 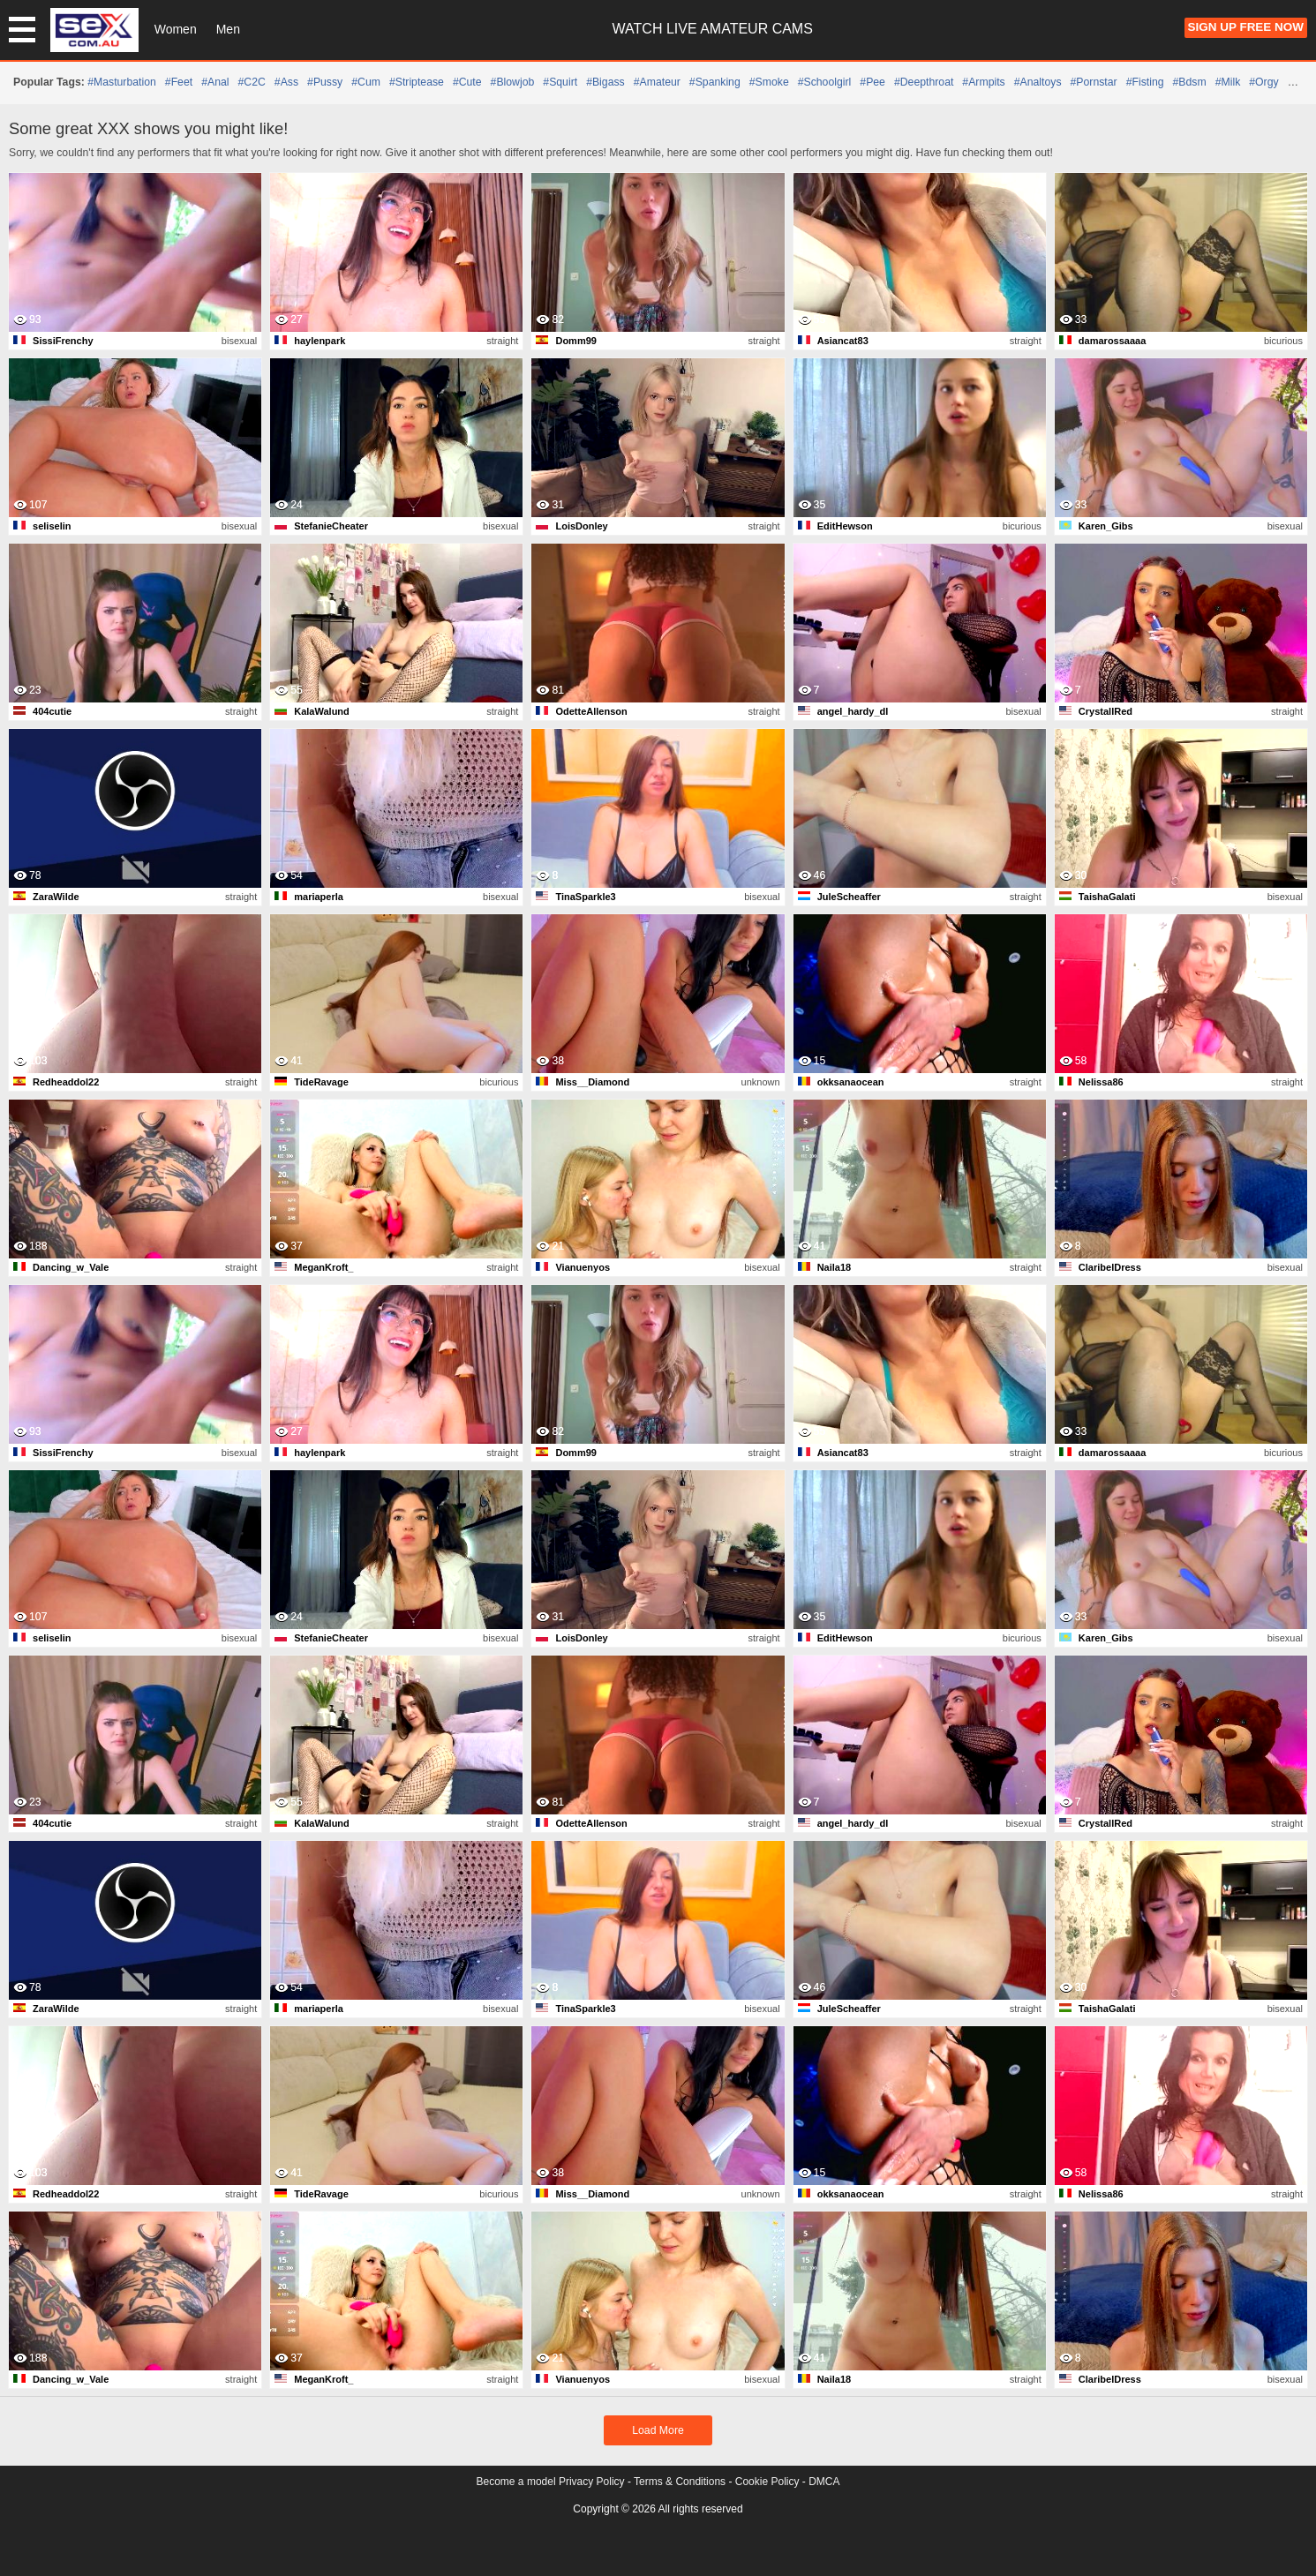 I want to click on #pee, so click(x=872, y=82).